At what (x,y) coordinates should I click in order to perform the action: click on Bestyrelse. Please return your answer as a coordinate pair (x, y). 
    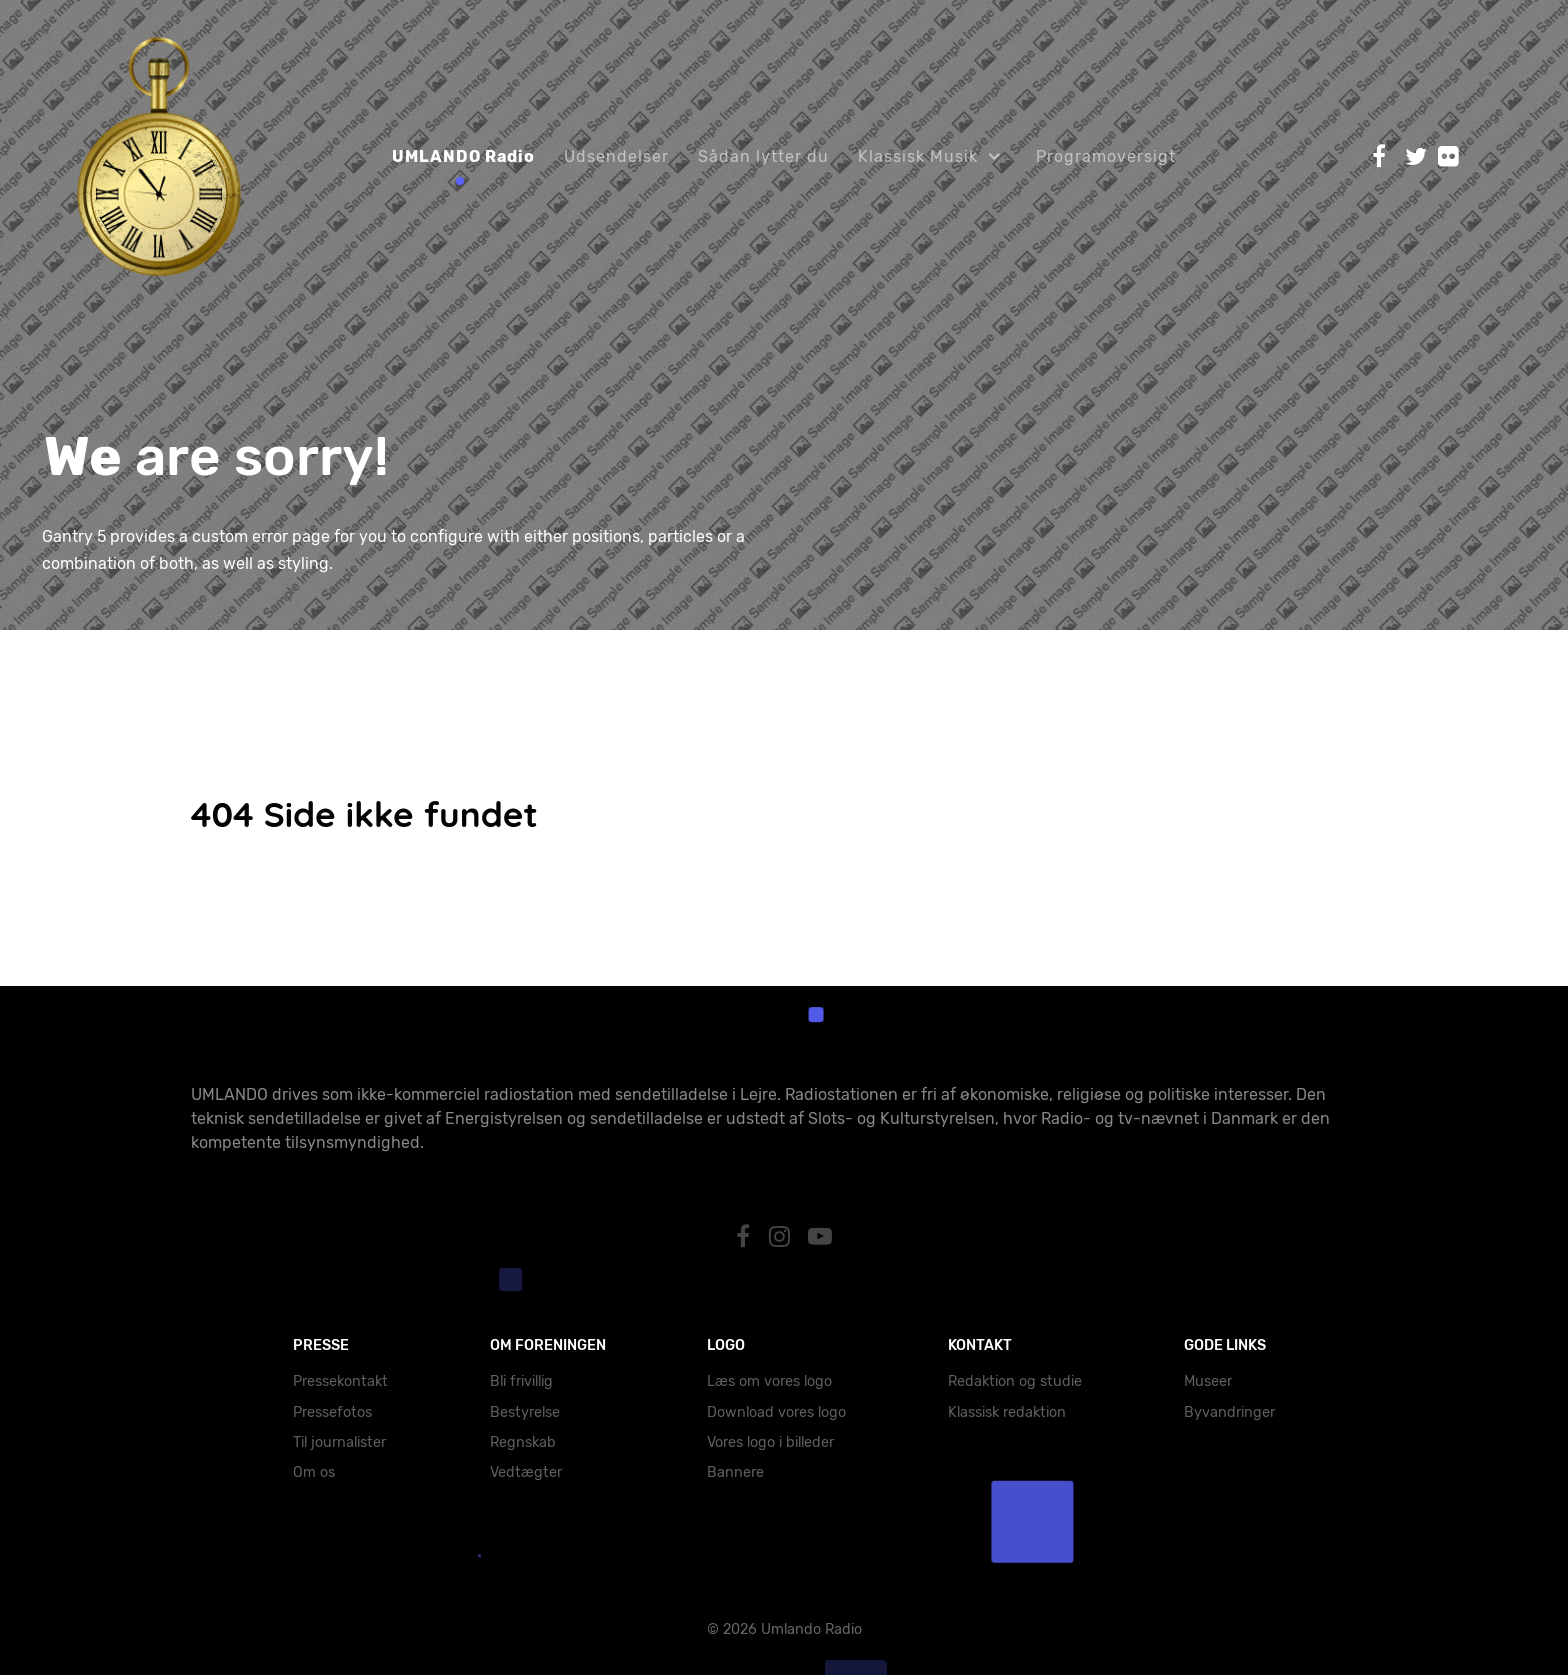
    Looking at the image, I should click on (525, 1412).